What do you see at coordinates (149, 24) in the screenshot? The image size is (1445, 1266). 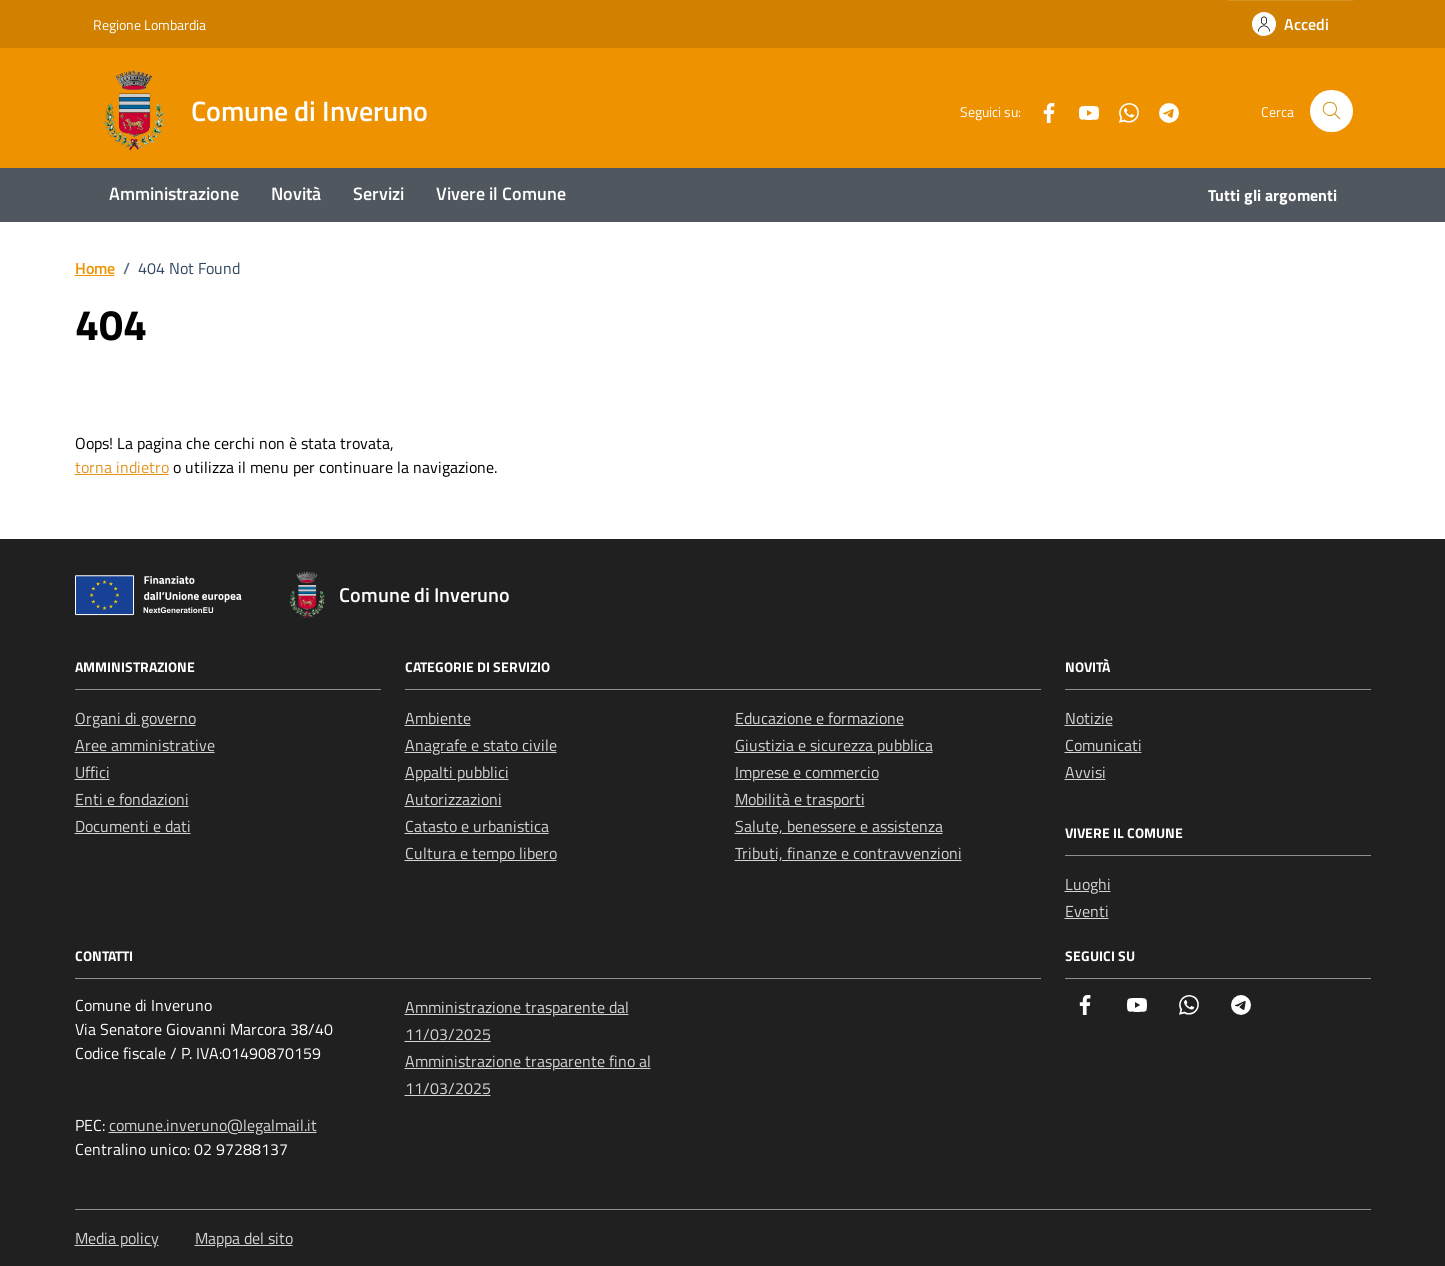 I see `Regione Lombardia [Vai al portale Regione Lombardia - link esterno - apertura nuova scheda]` at bounding box center [149, 24].